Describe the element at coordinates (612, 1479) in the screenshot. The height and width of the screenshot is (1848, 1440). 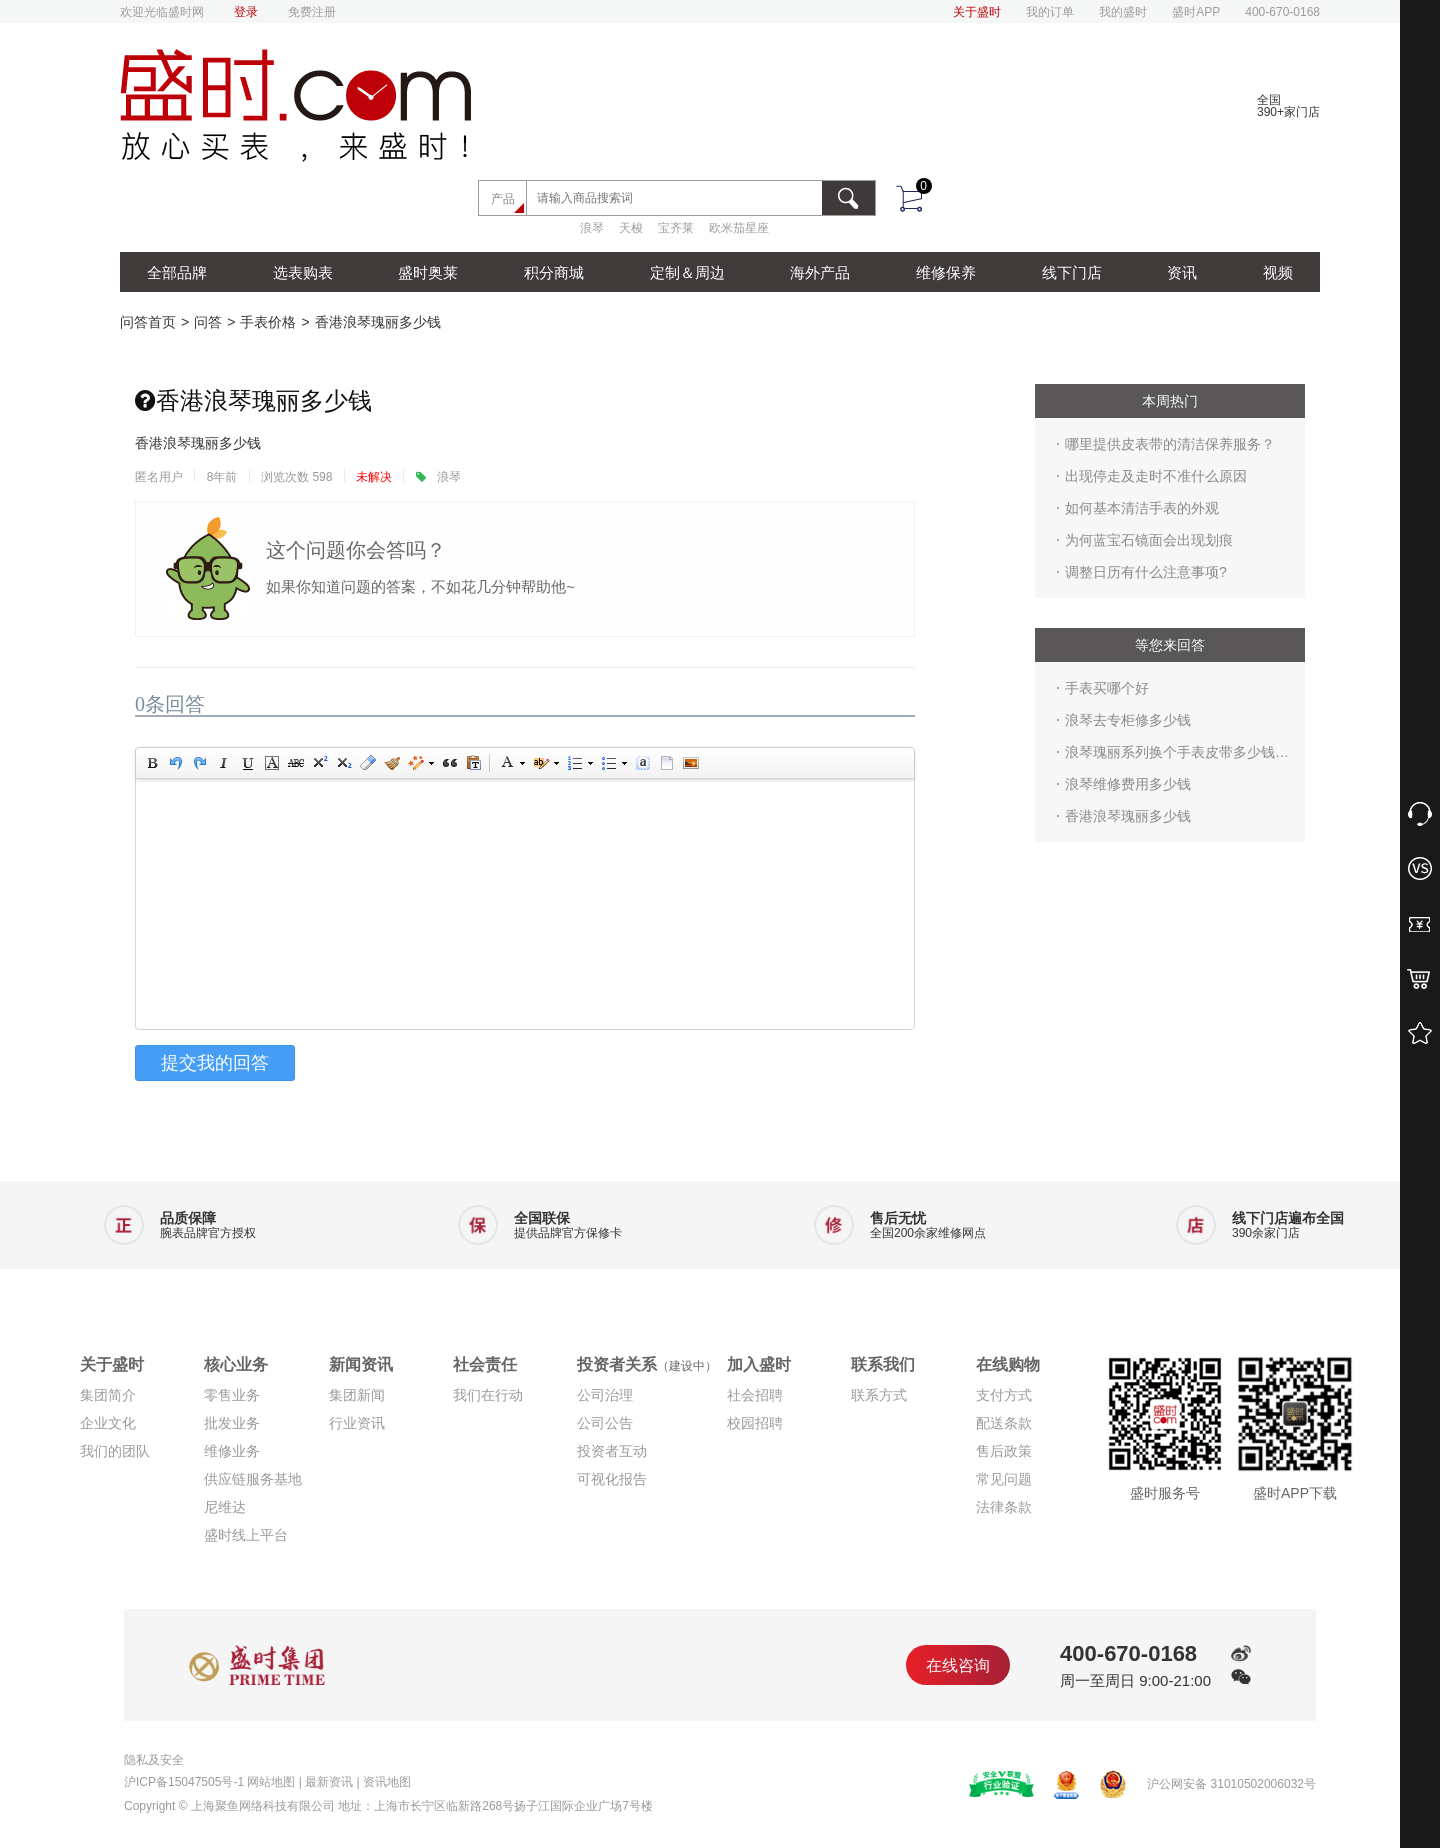
I see `可视化报告` at that location.